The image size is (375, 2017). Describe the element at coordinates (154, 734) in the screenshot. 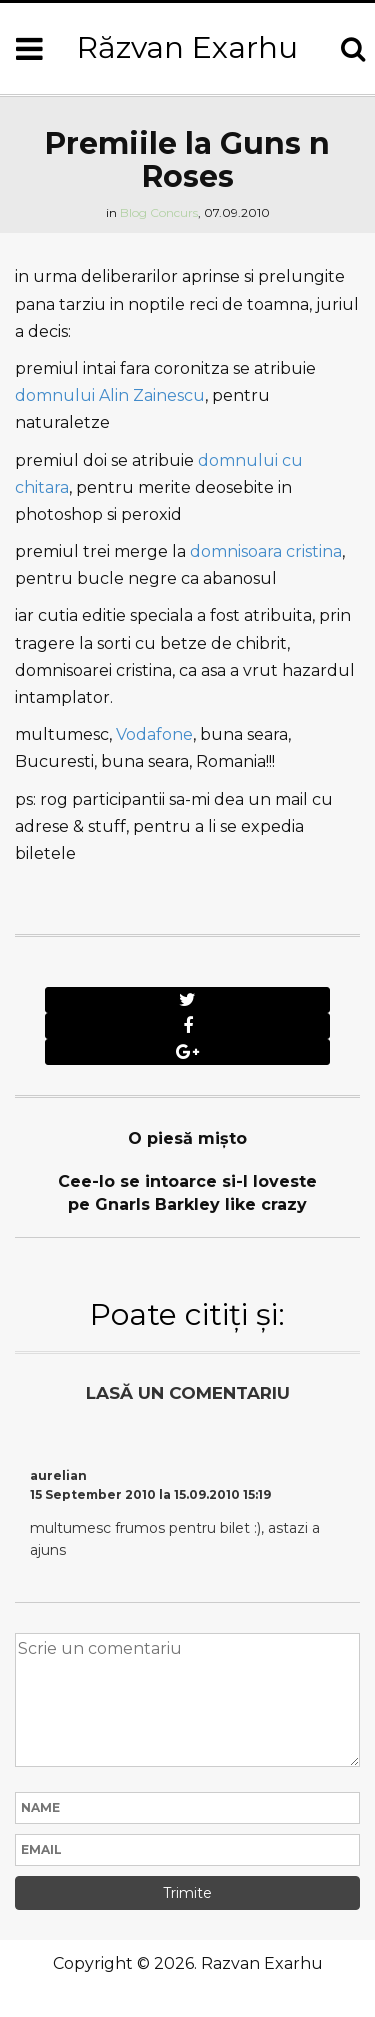

I see `Vodafone` at that location.